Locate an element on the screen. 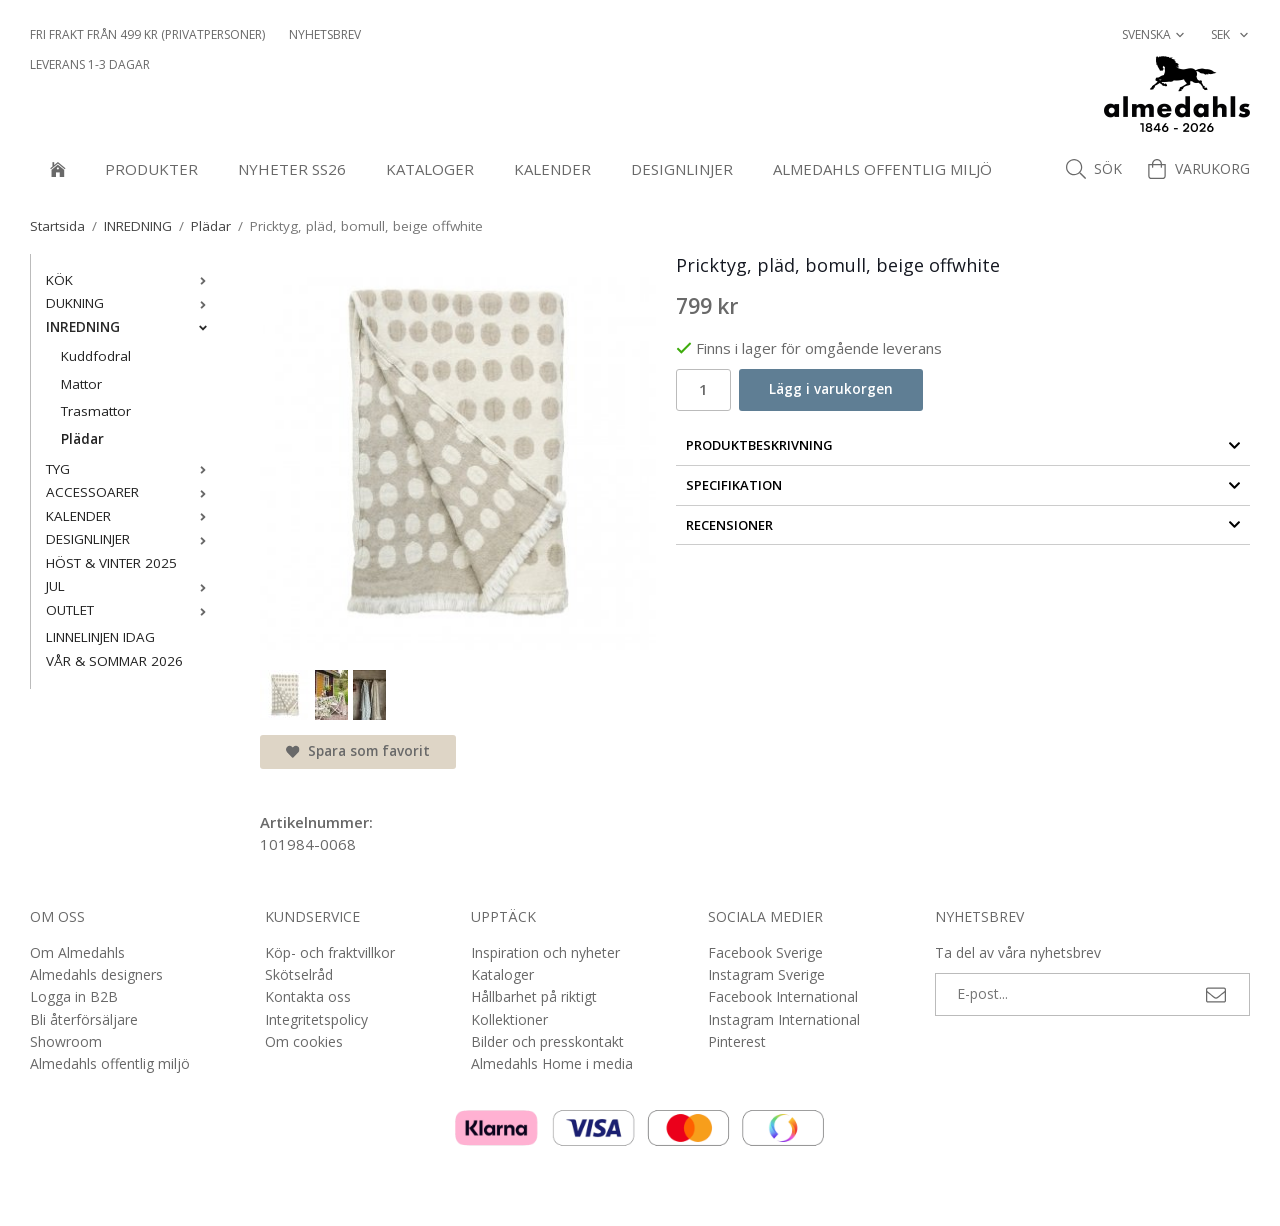 Image resolution: width=1280 pixels, height=1226 pixels. Mattor is located at coordinates (81, 384).